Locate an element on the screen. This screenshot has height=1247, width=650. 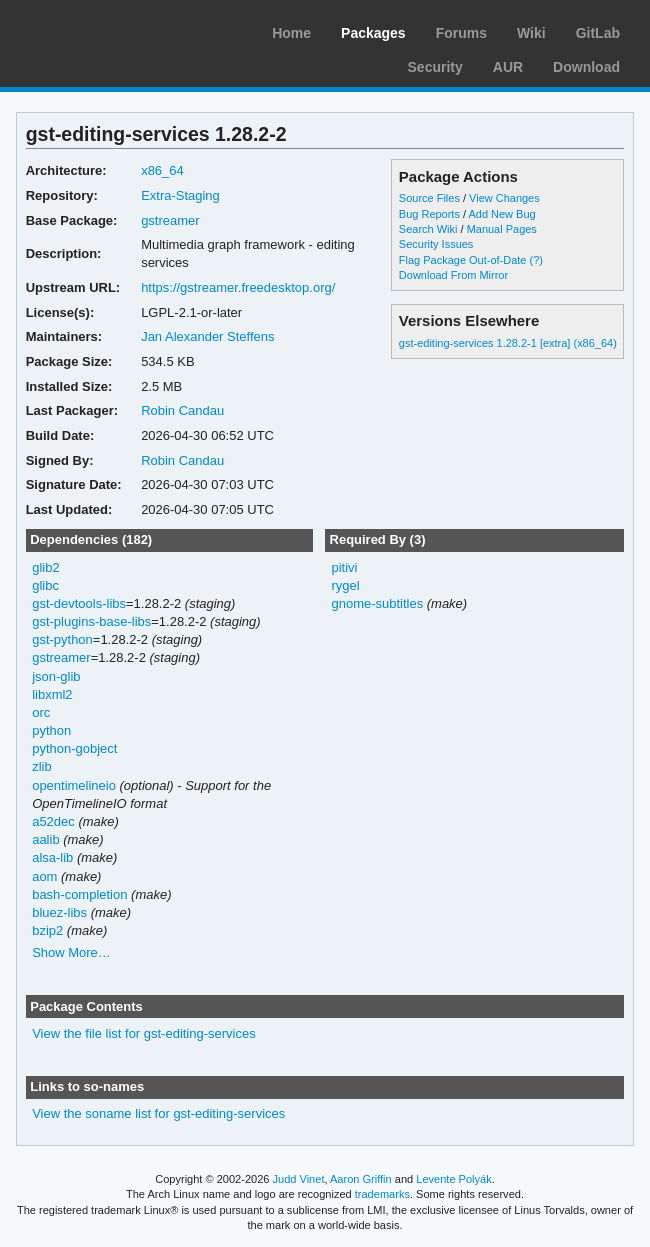
Source Files is located at coordinates (429, 198).